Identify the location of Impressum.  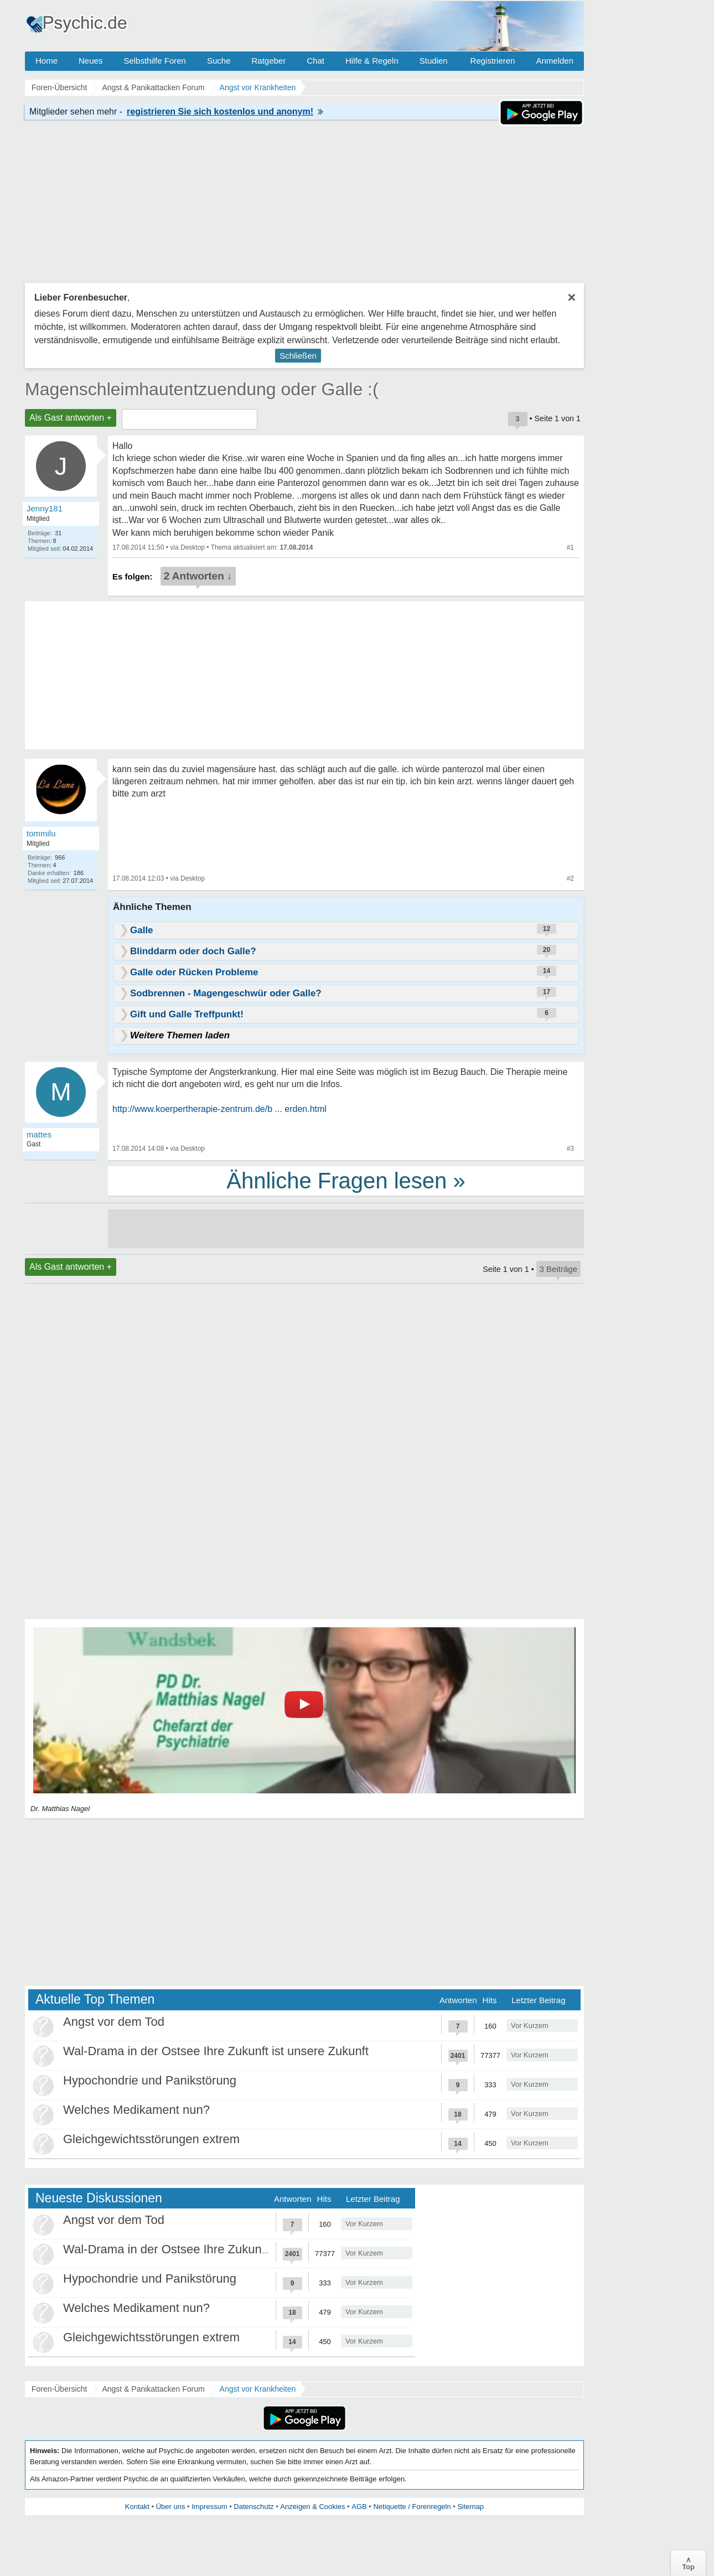
(209, 2506).